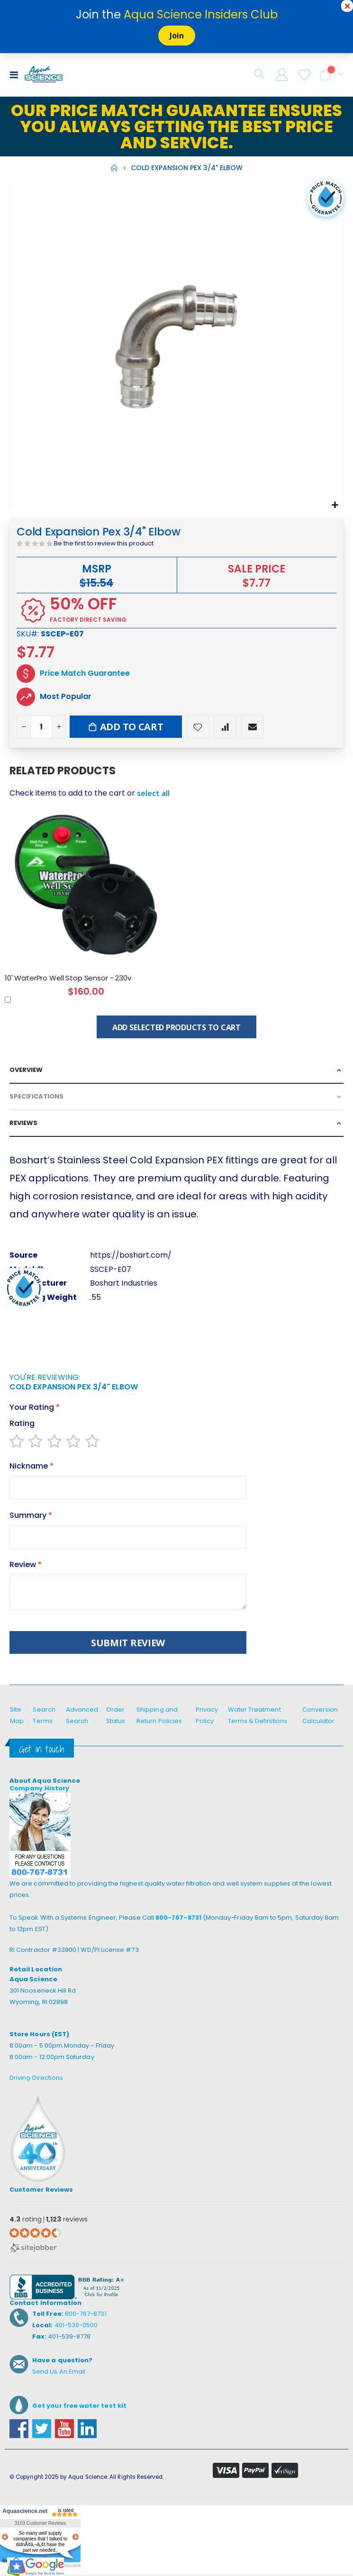  Describe the element at coordinates (48, 2219) in the screenshot. I see `rating reviews [4.3 rating 1,123 reviews (opens in a new window)]` at that location.